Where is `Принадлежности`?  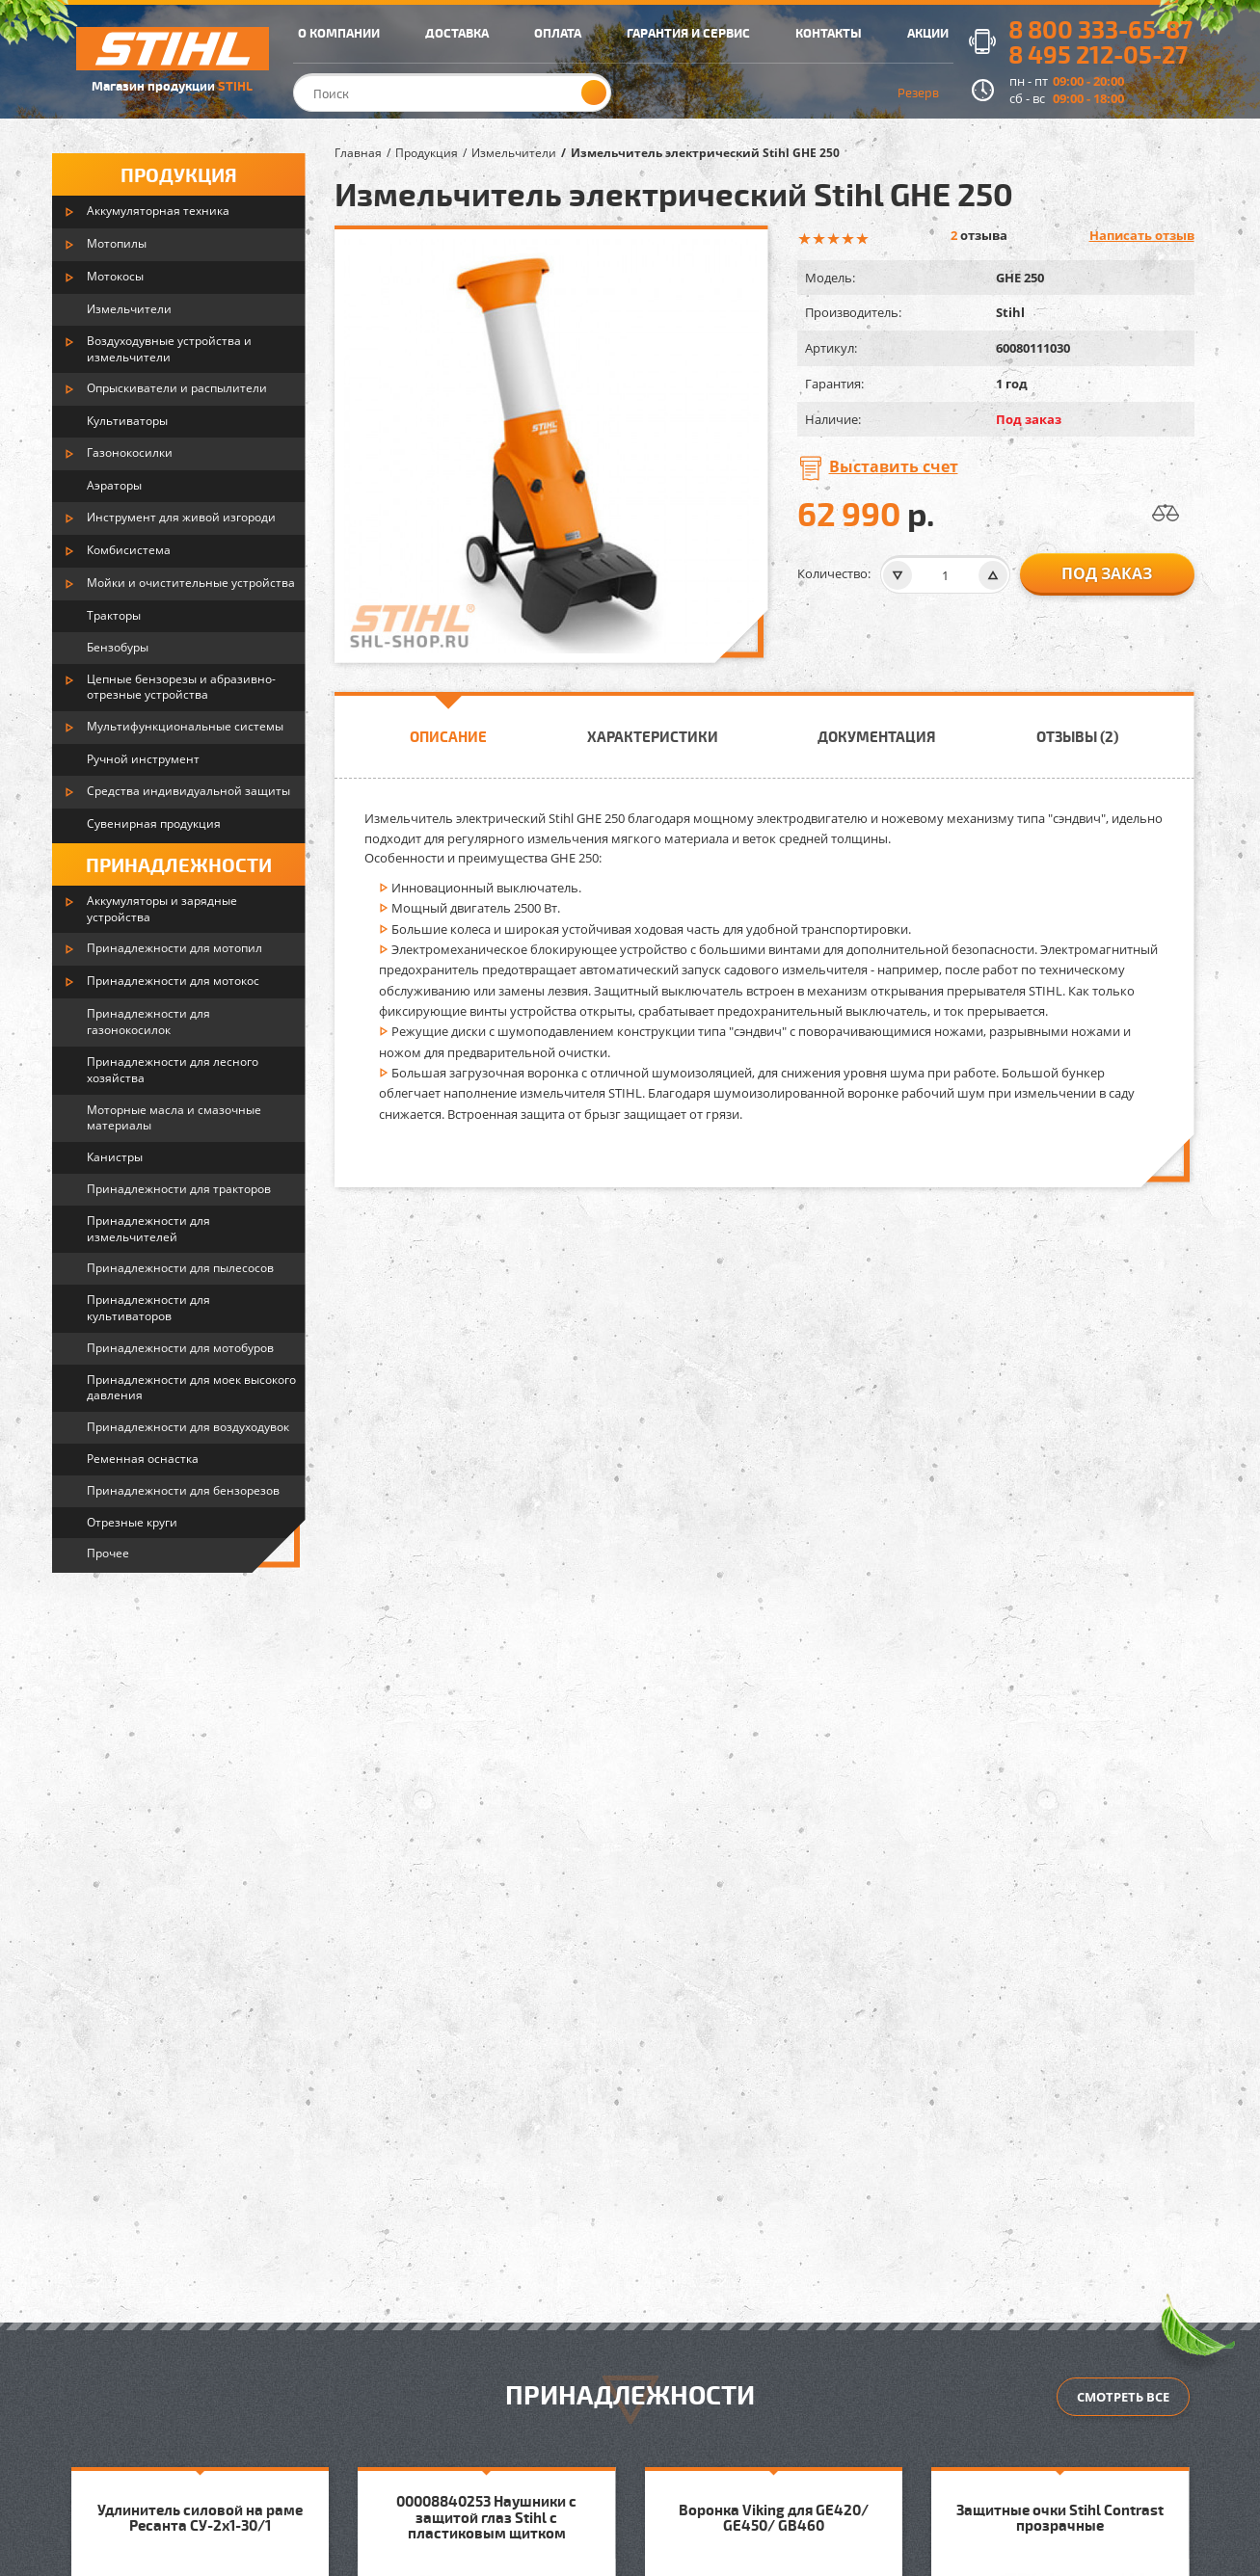
Принадлежности is located at coordinates (179, 864).